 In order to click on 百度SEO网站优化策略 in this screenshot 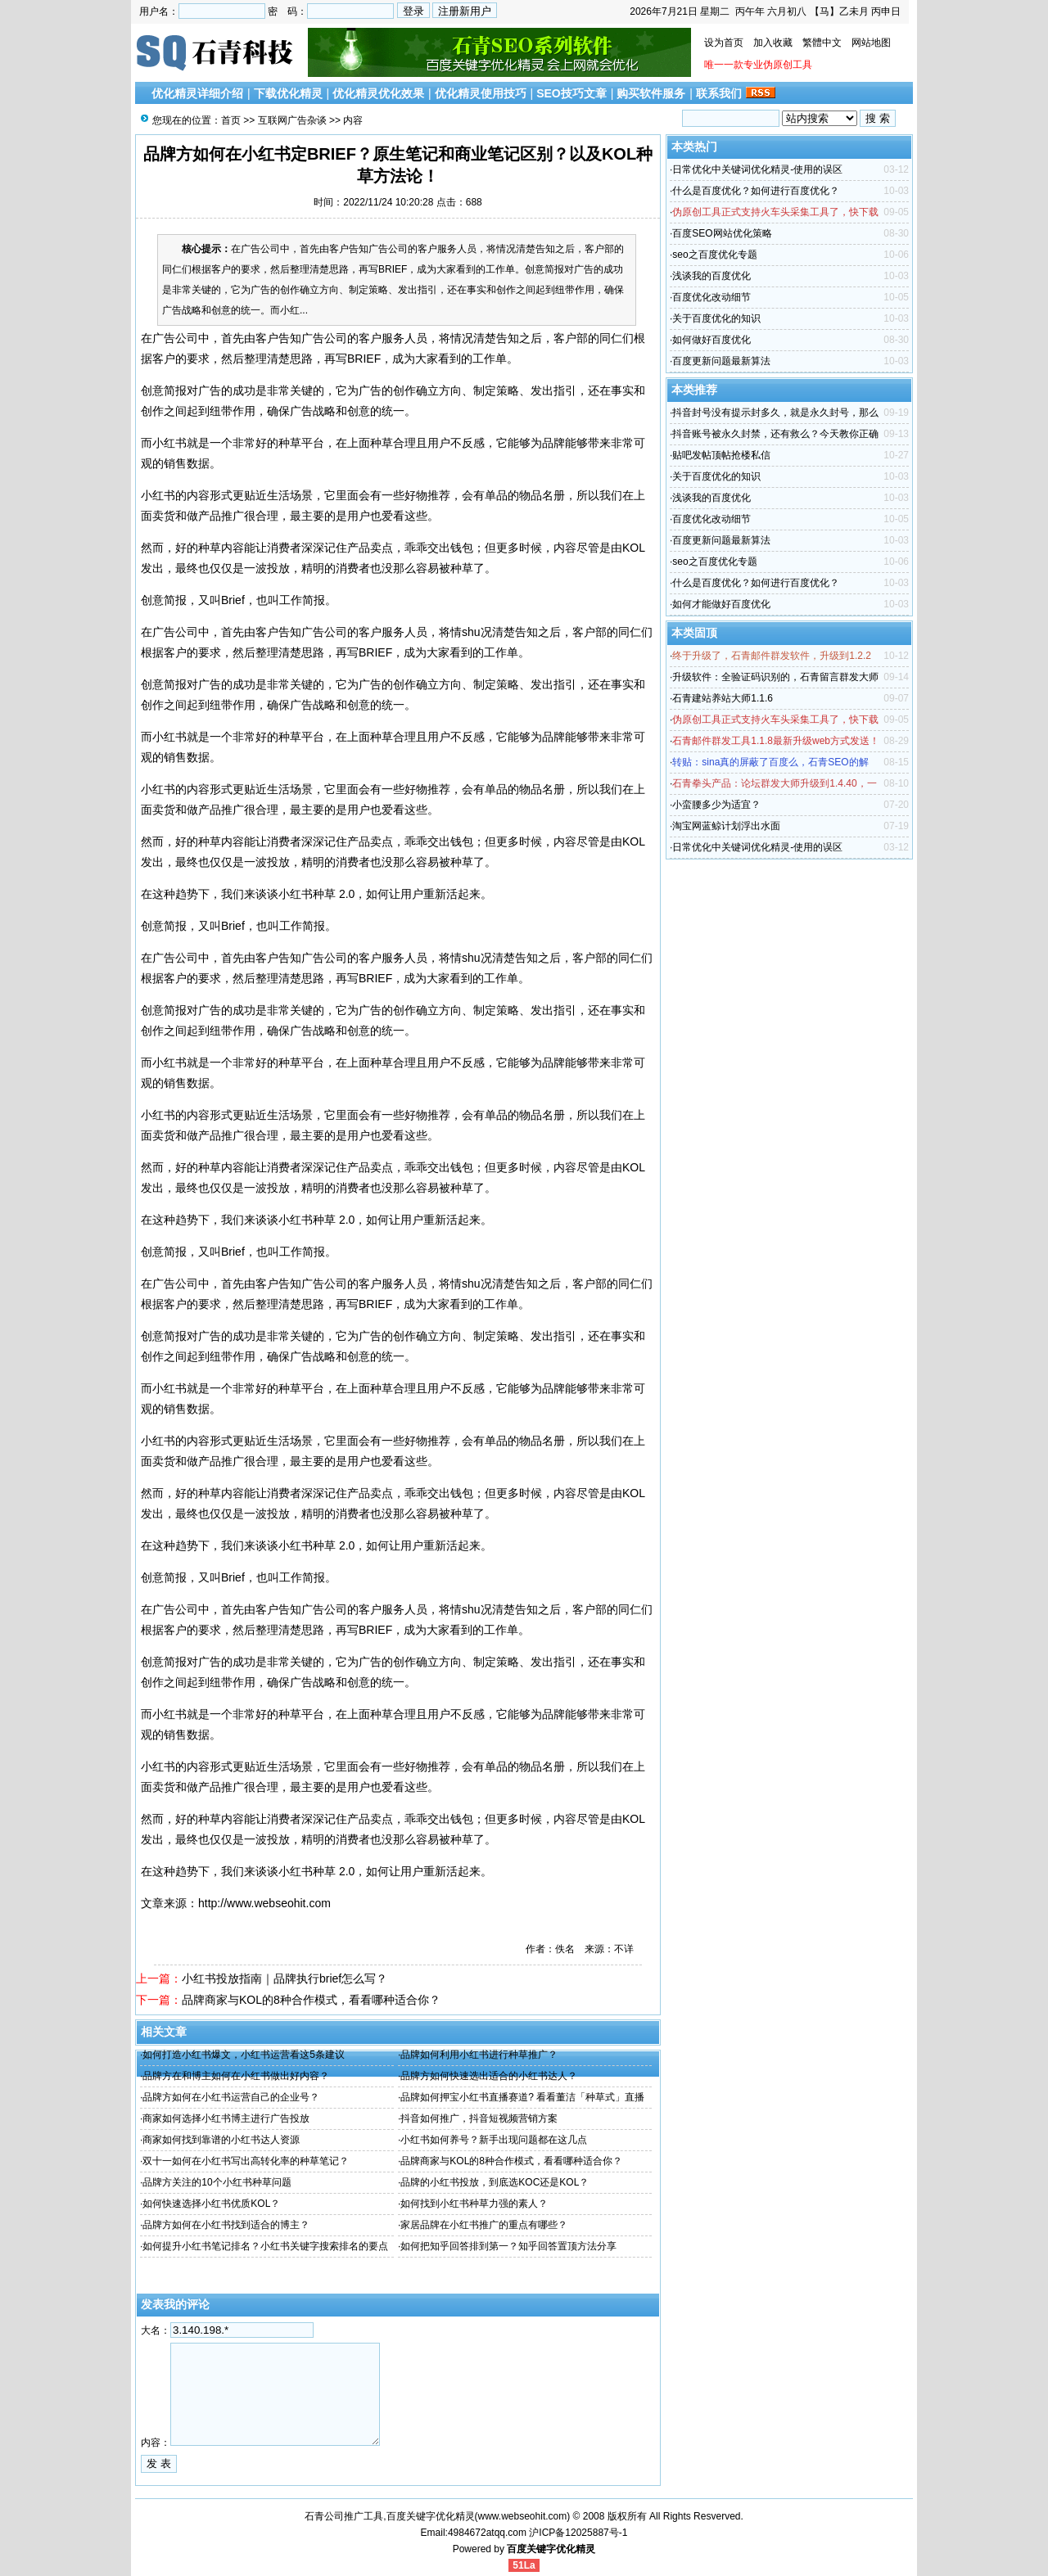, I will do `click(721, 233)`.